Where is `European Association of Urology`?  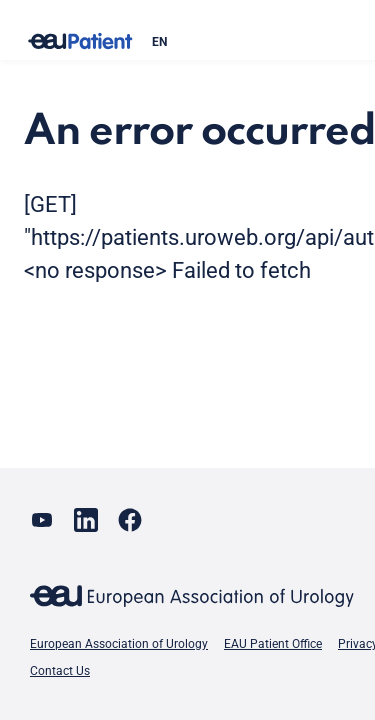 European Association of Urology is located at coordinates (119, 644).